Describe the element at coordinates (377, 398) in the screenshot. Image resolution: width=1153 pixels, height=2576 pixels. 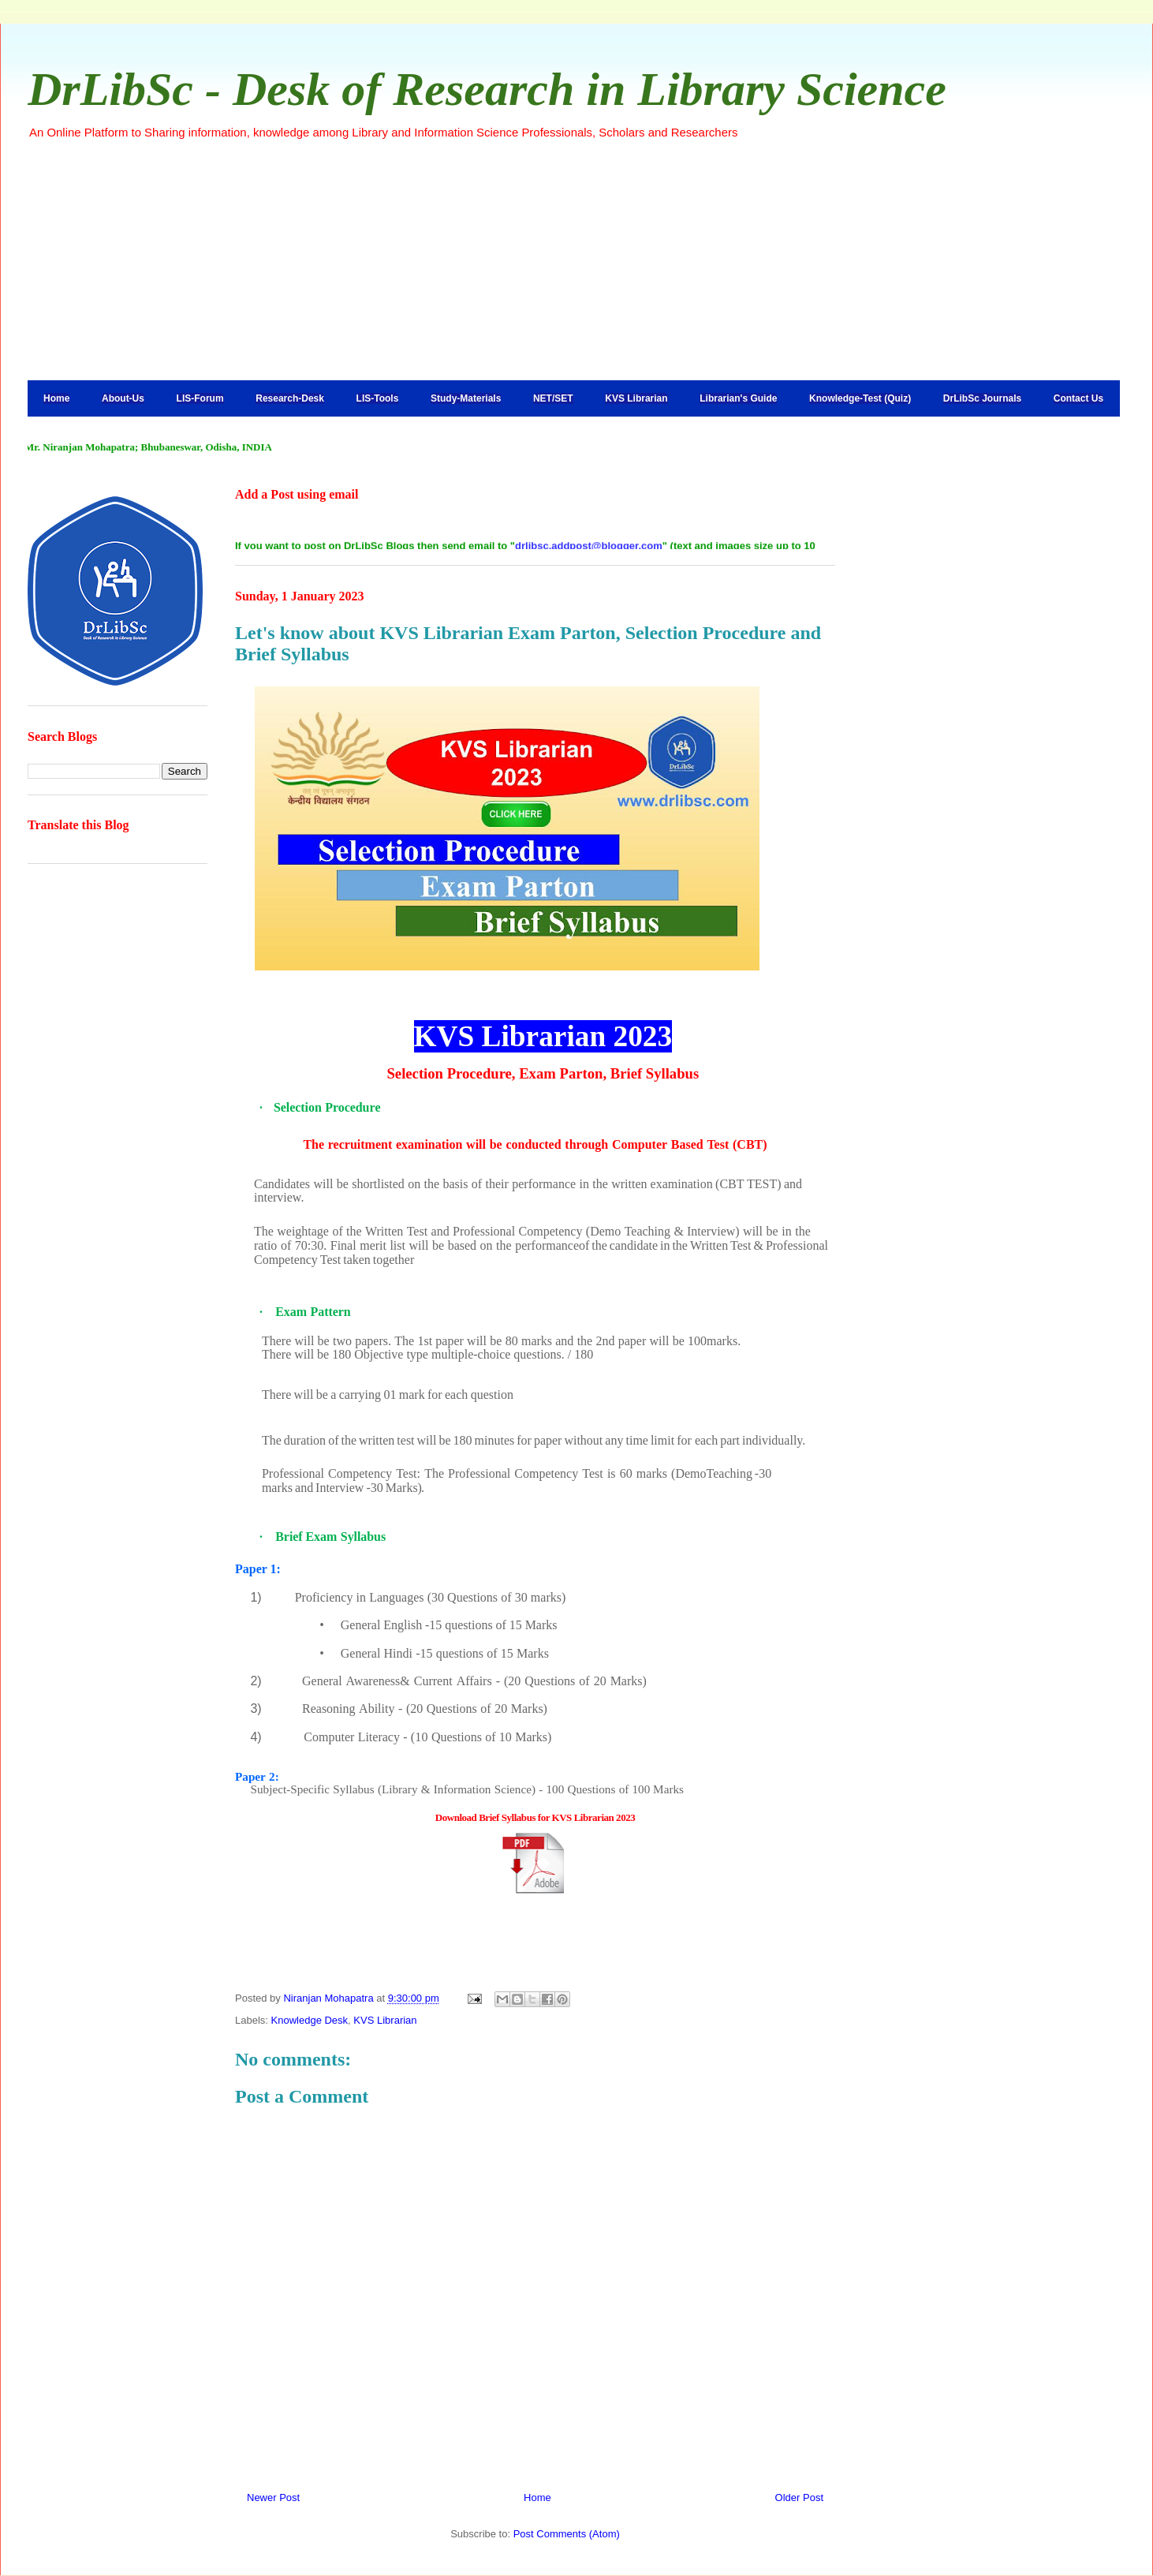
I see `LIS-Tools` at that location.